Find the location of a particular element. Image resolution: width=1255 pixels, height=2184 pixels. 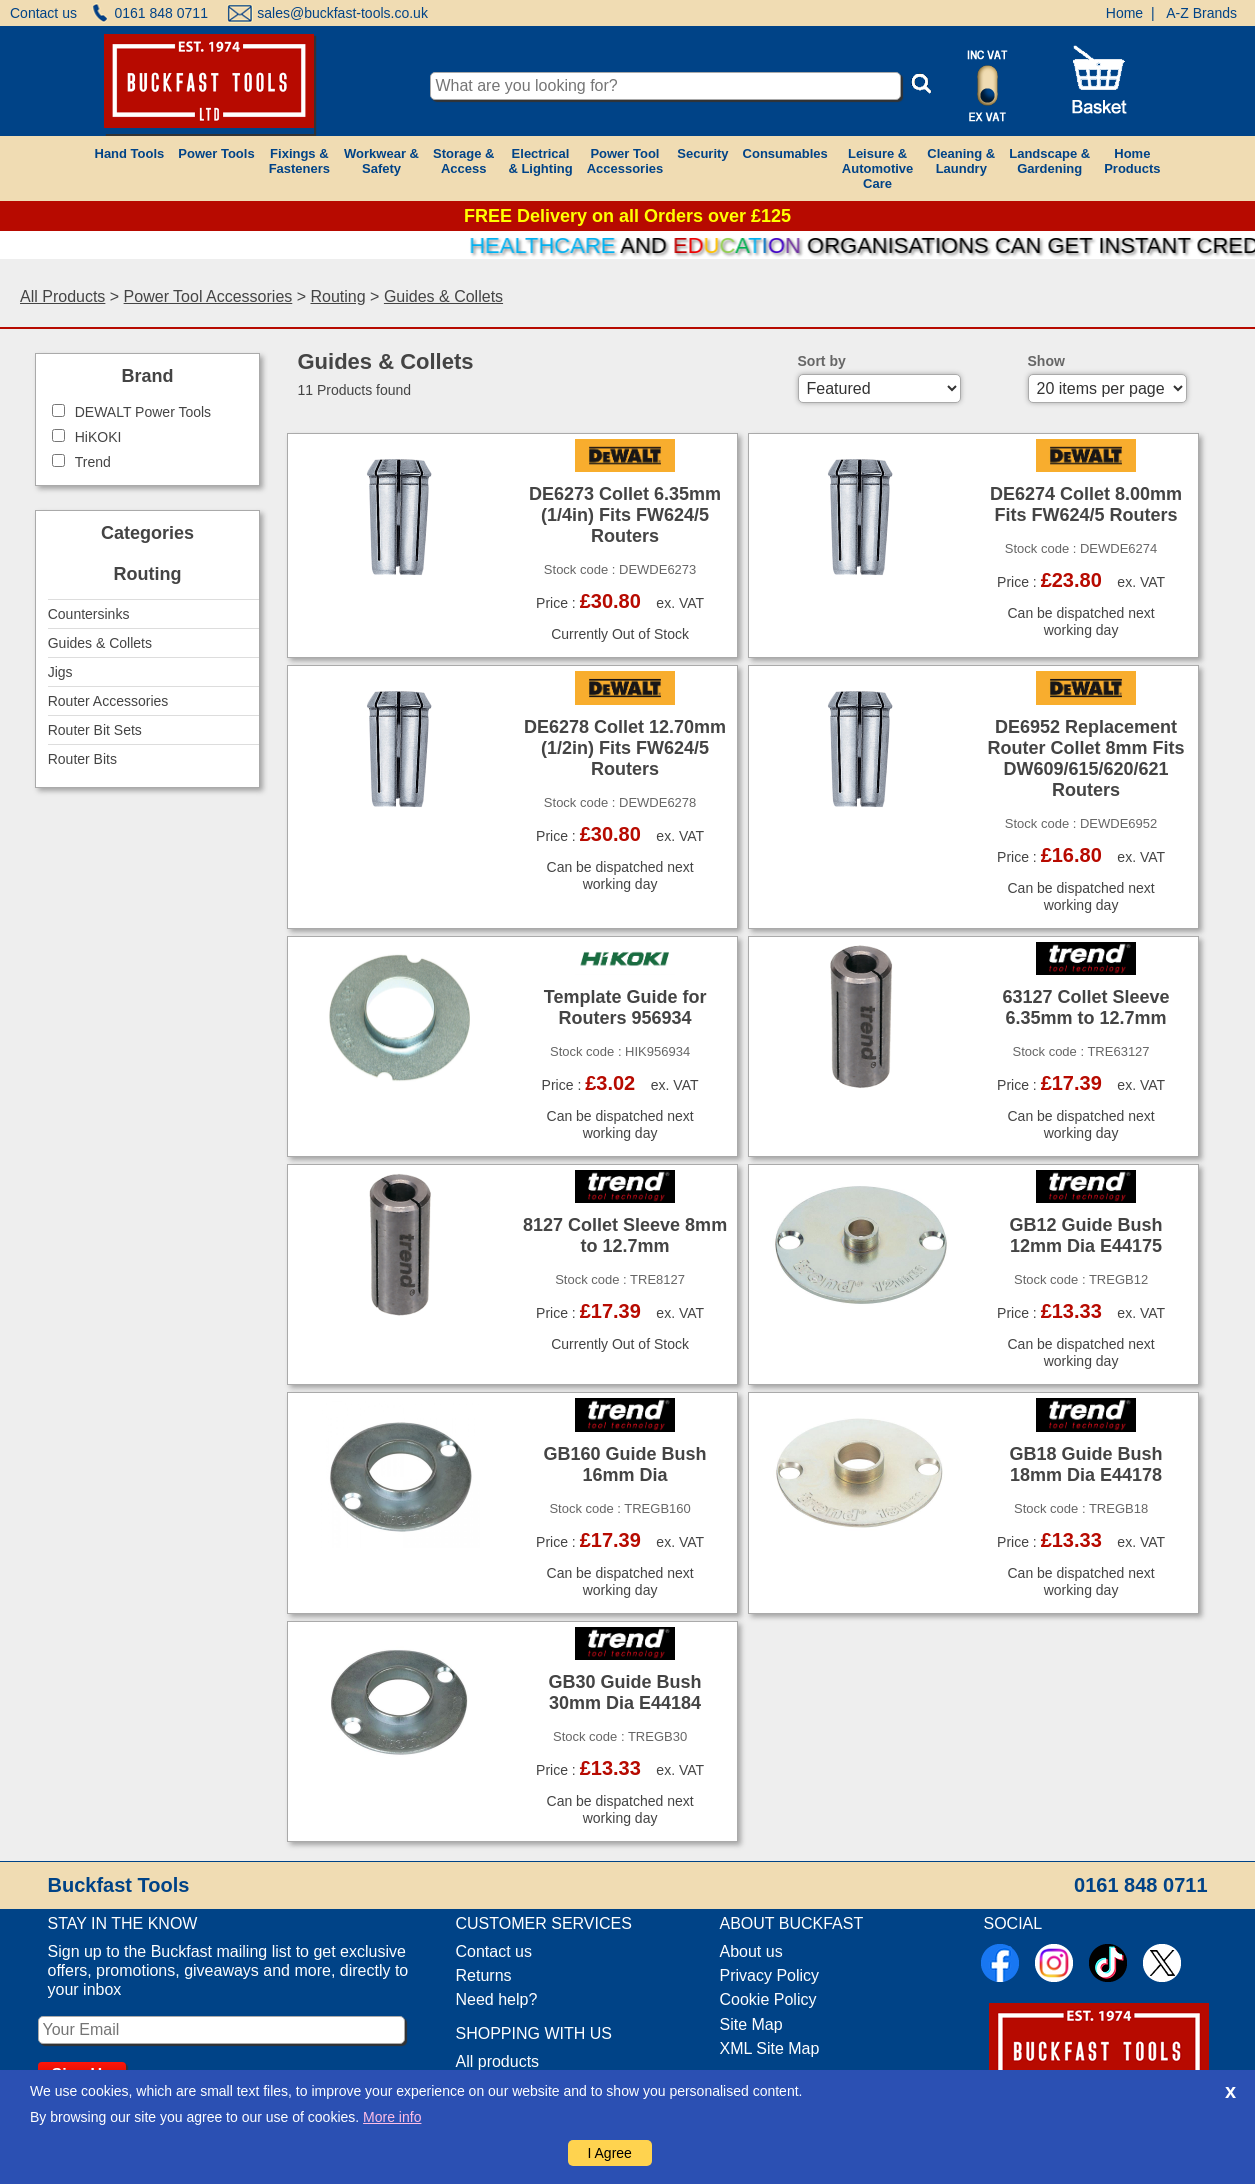

About us is located at coordinates (751, 1951).